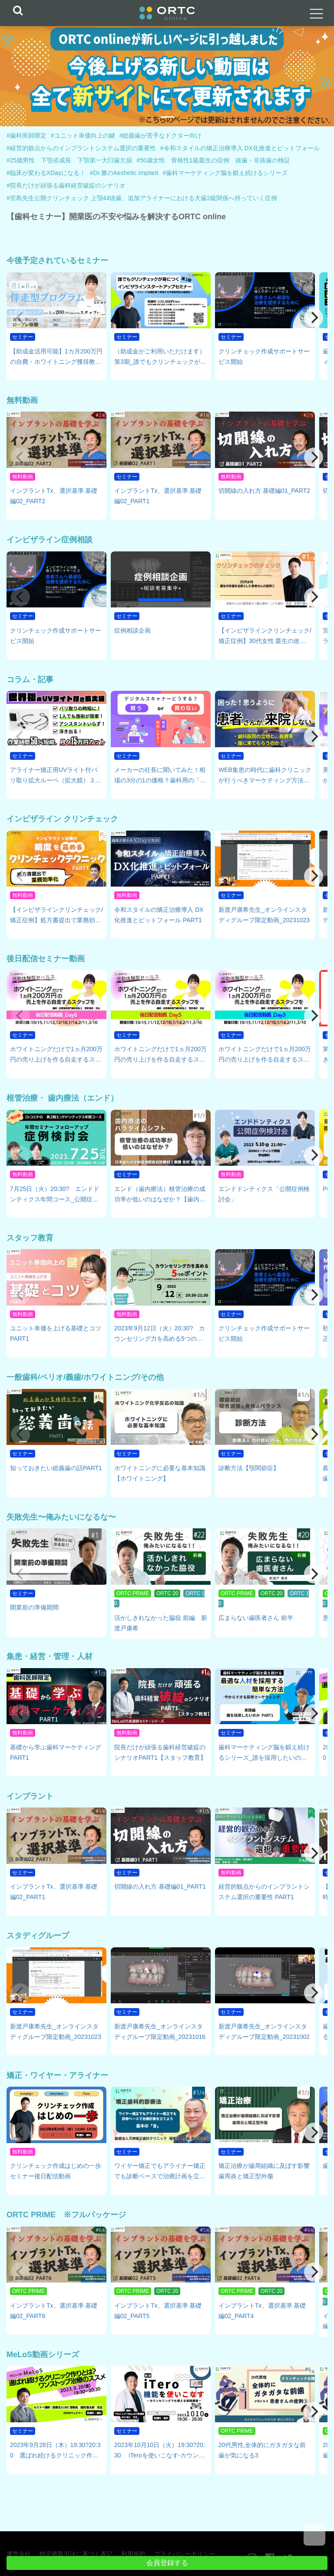 The height and width of the screenshot is (2576, 334). What do you see at coordinates (213, 160) in the screenshot?
I see `#50歳女性 骨格性1級叢生の症例 抜歯・非抜歯の検証` at bounding box center [213, 160].